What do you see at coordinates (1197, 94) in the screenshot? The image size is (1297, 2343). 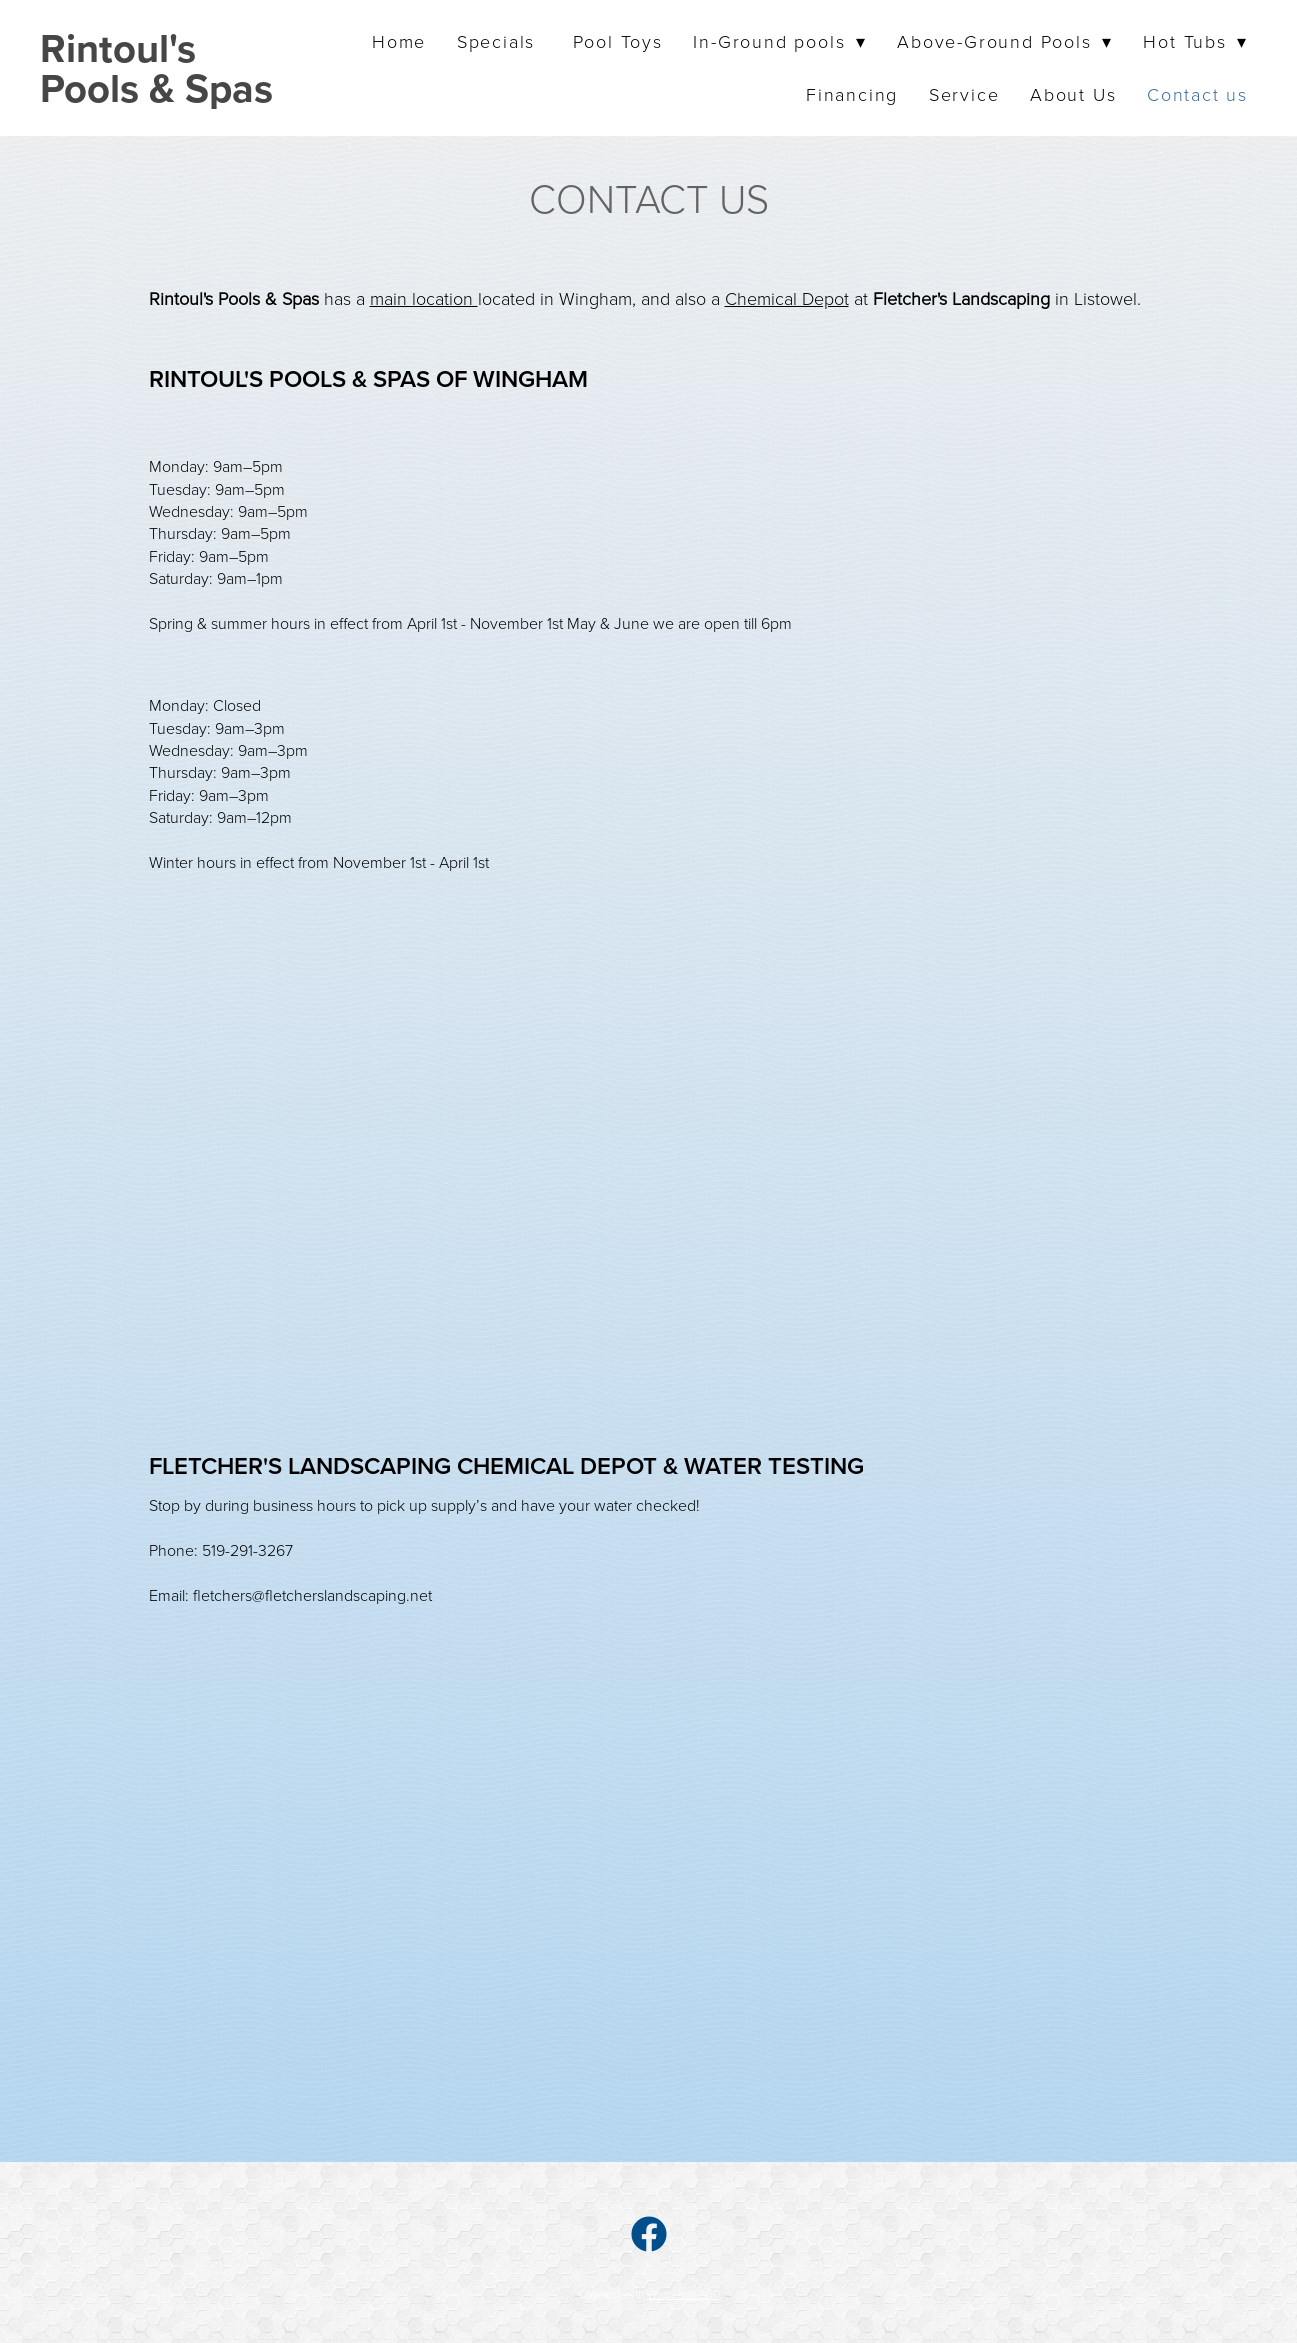 I see `Contact us` at bounding box center [1197, 94].